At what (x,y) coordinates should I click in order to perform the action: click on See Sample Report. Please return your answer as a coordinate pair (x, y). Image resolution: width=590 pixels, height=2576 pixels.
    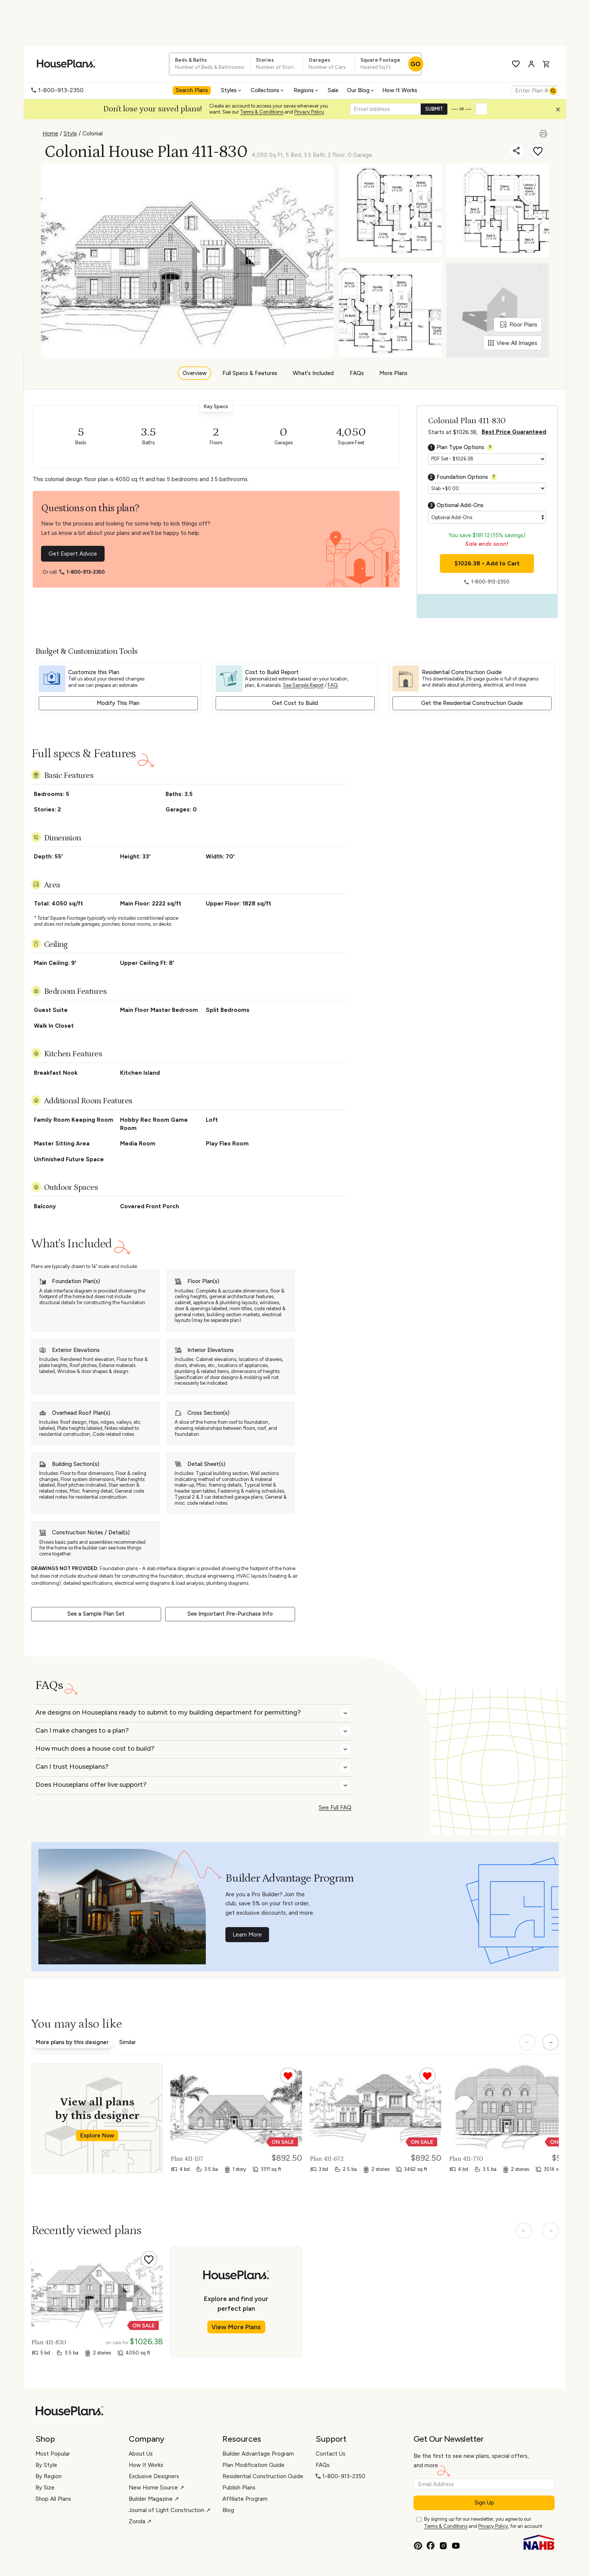
    Looking at the image, I should click on (303, 685).